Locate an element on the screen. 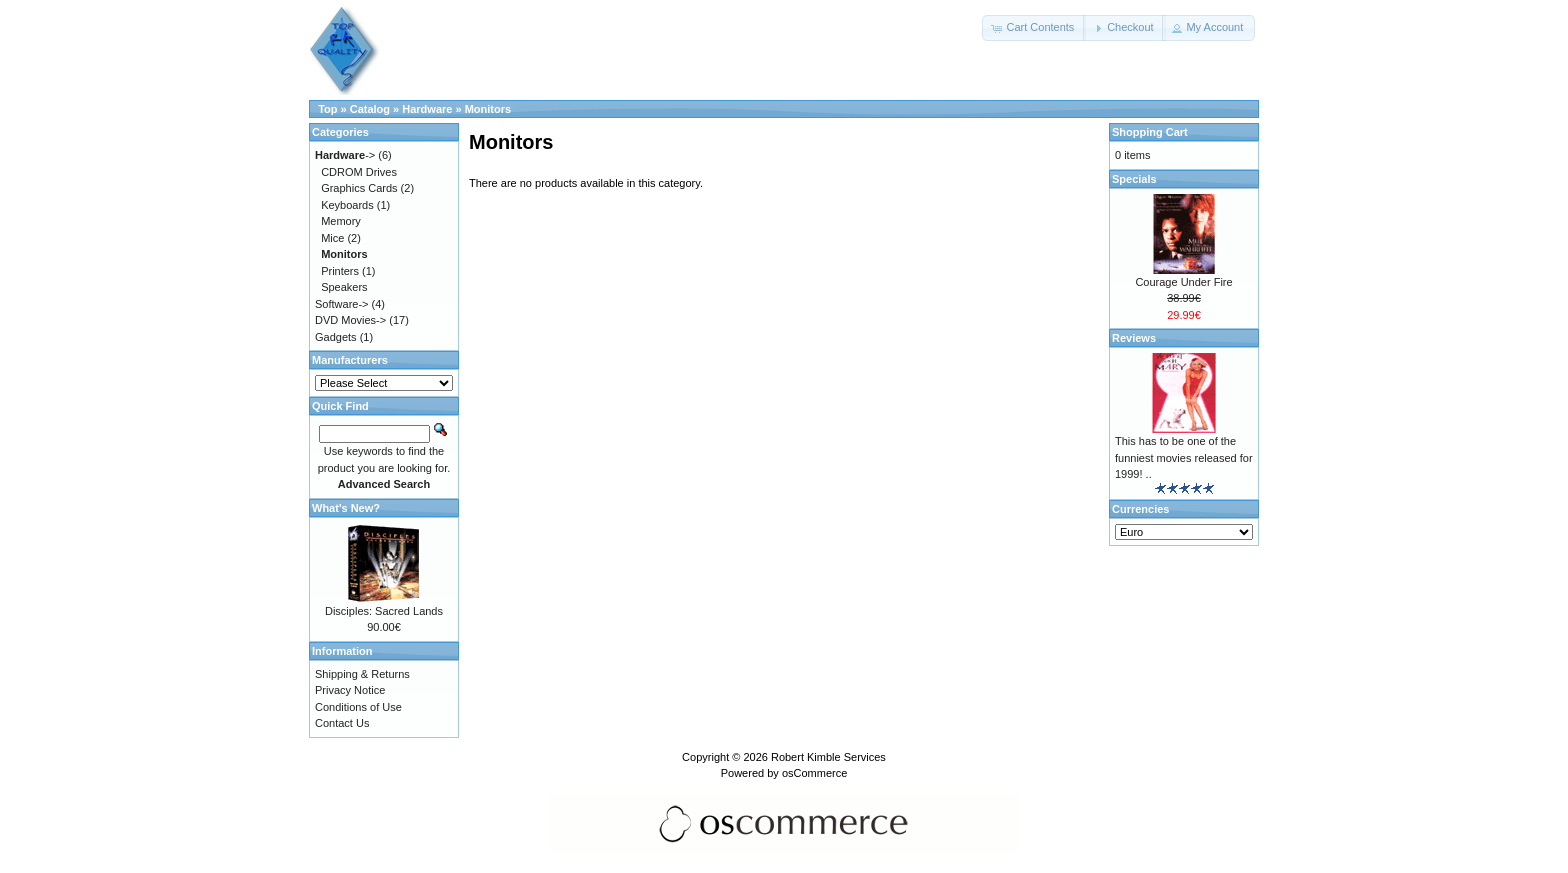 This screenshot has height=873, width=1568. Keyboards is located at coordinates (347, 205).